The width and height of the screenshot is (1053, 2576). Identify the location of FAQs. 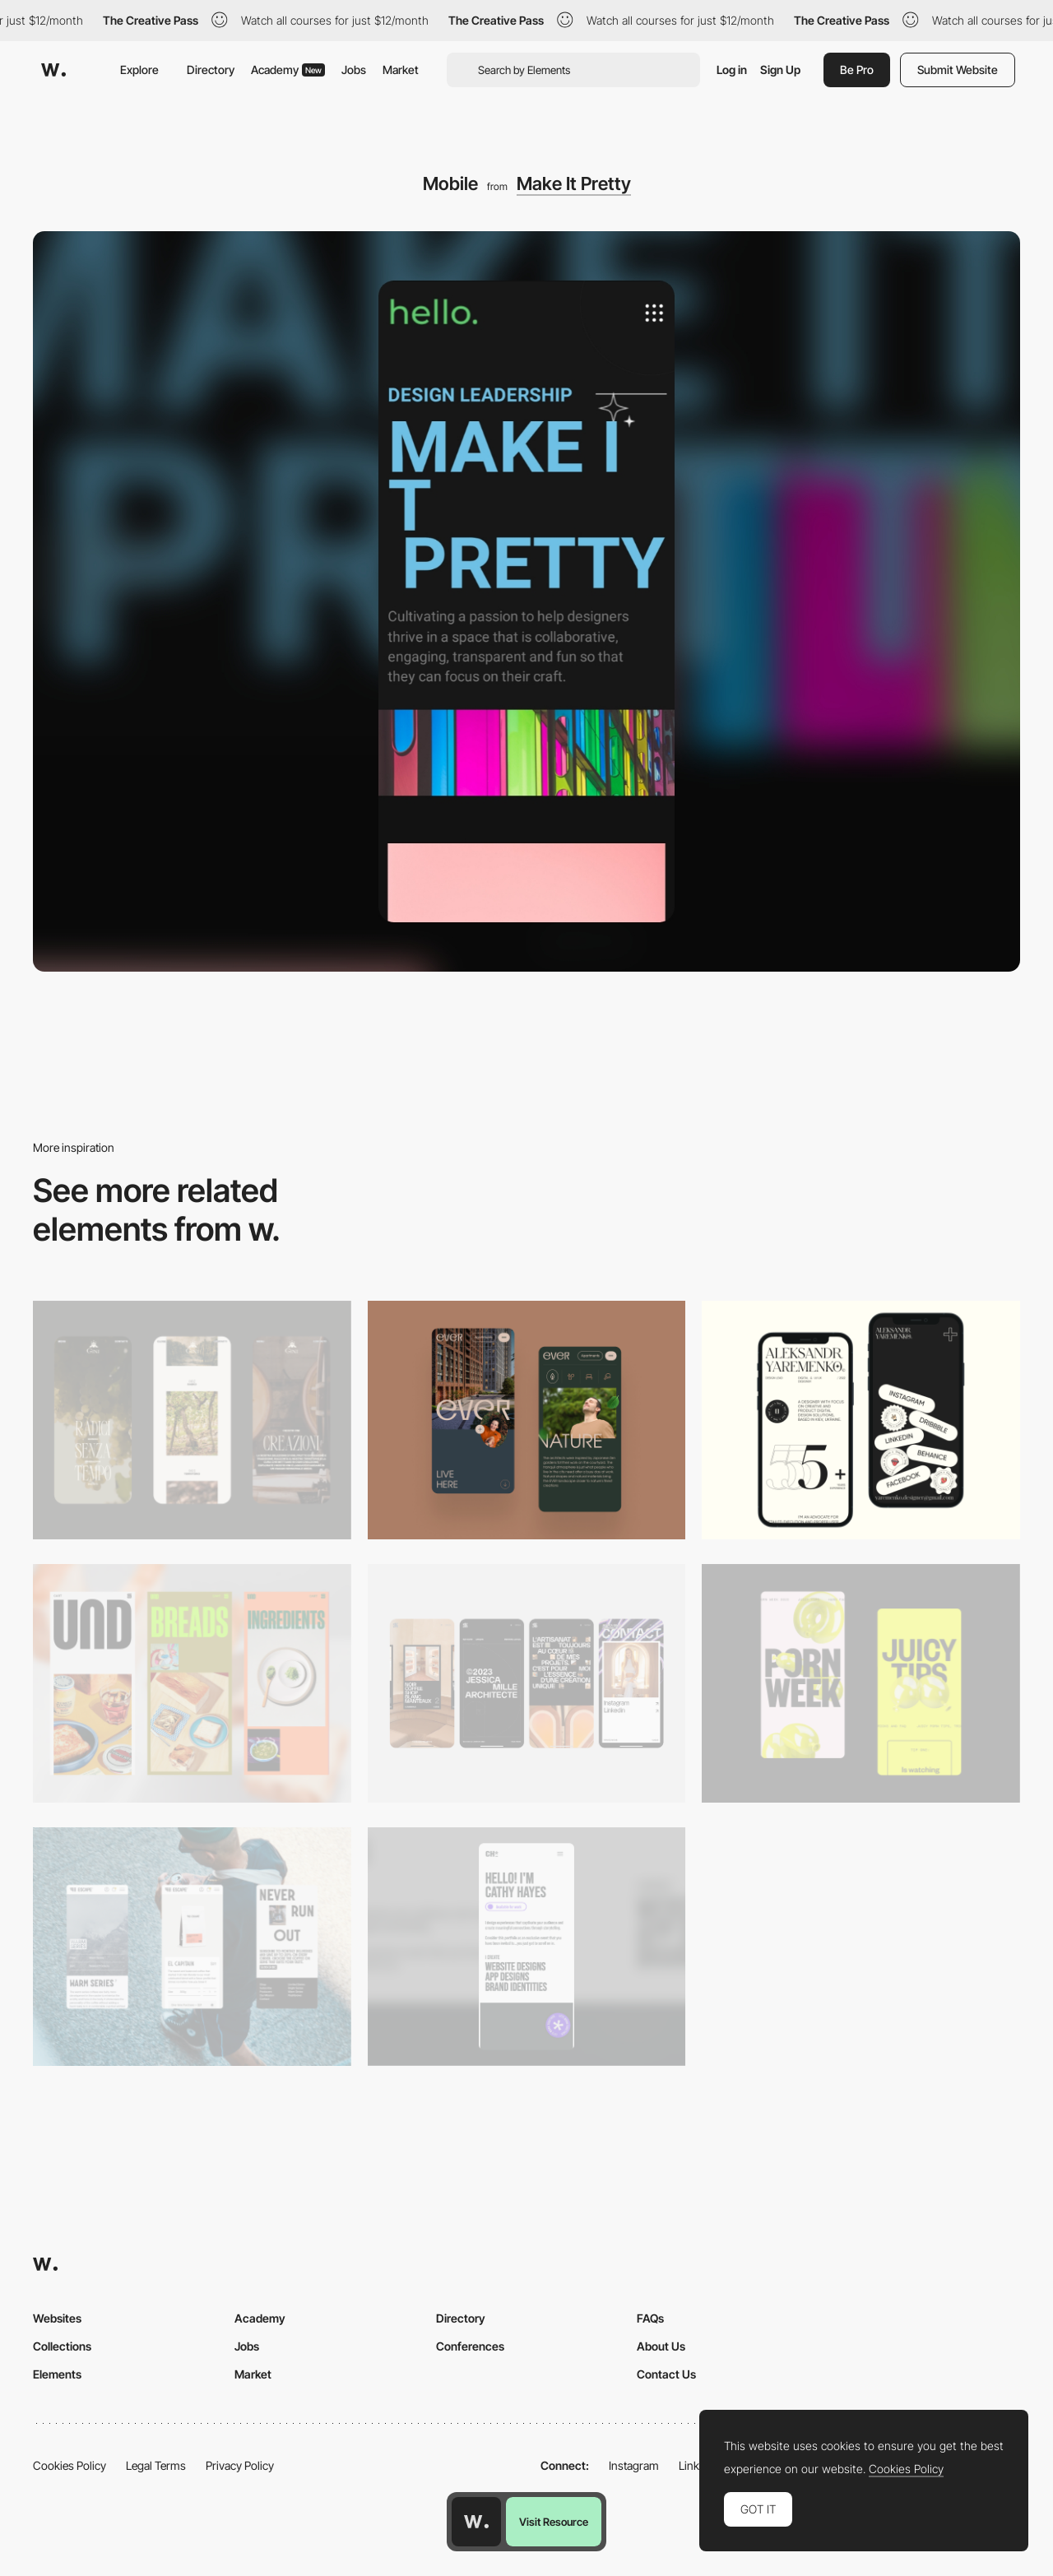
(650, 2318).